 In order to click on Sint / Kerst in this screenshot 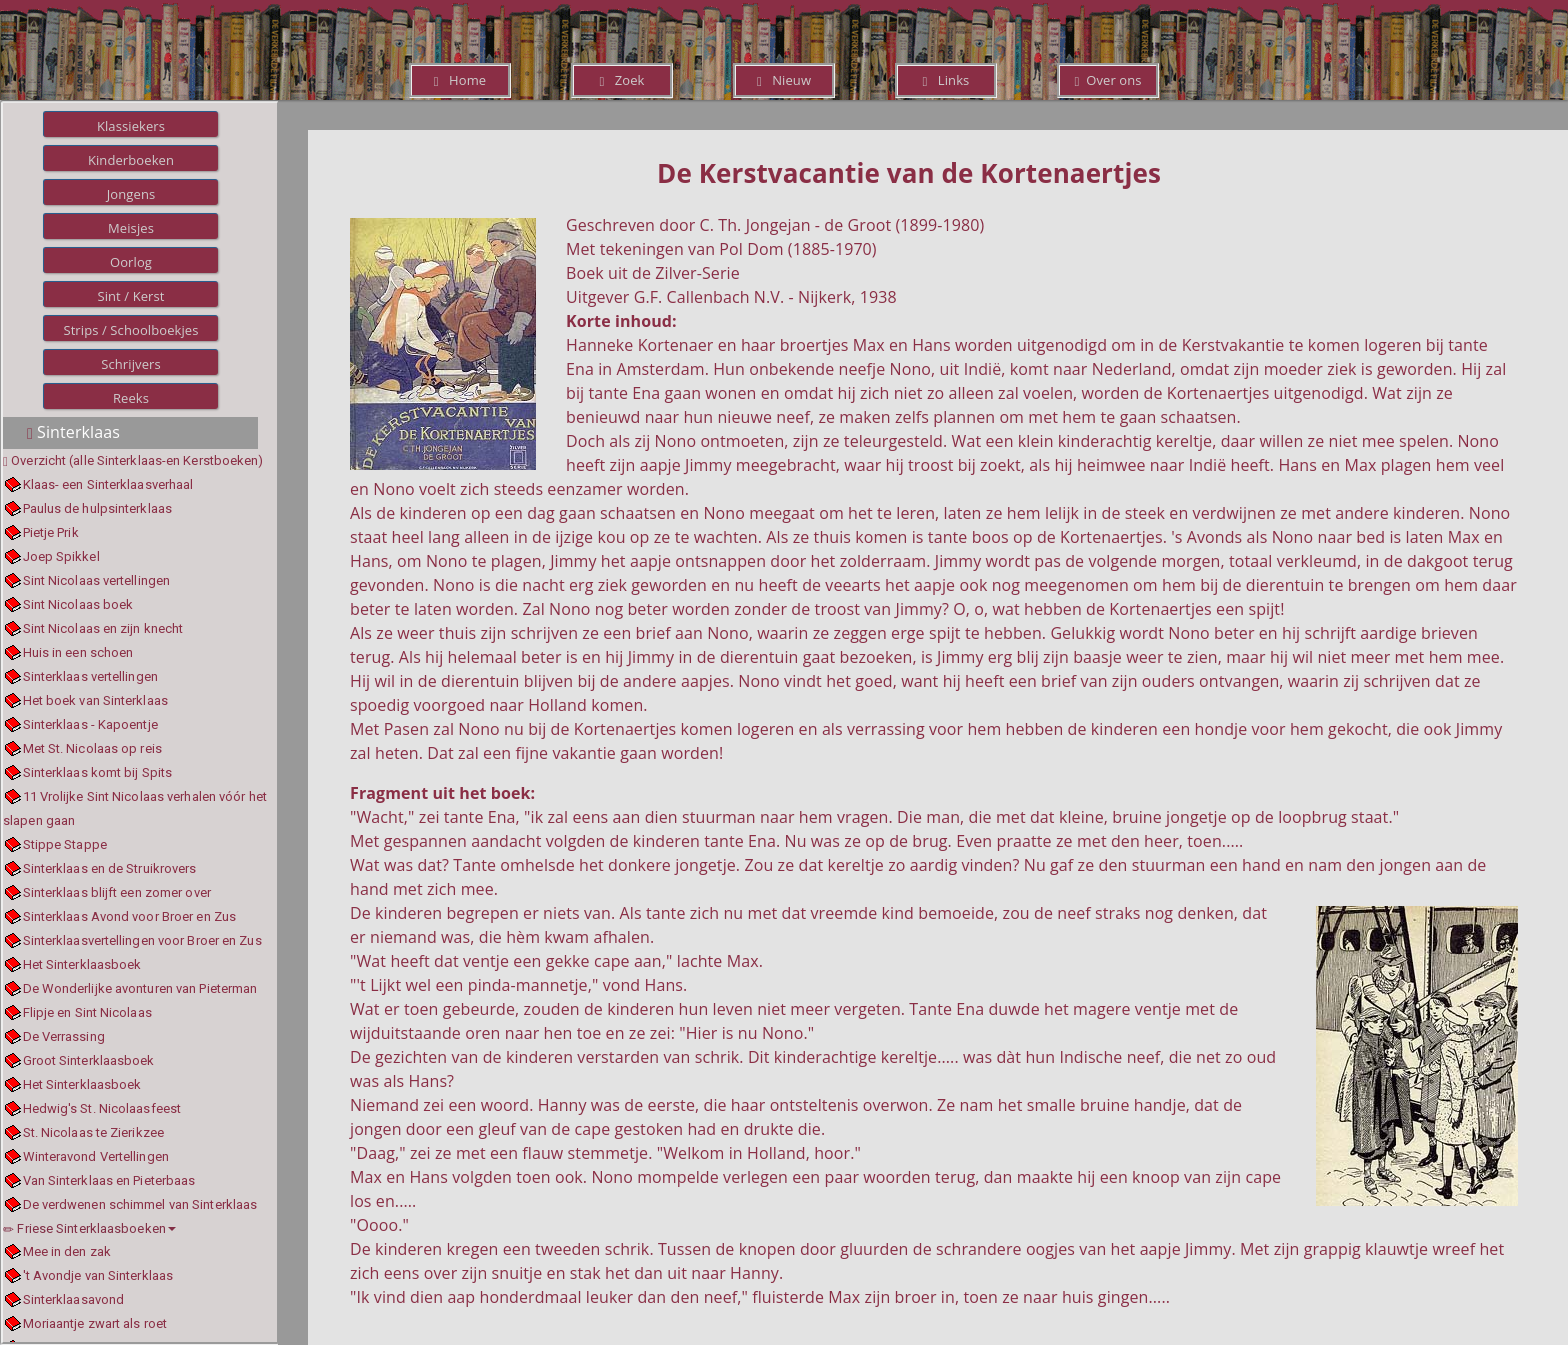, I will do `click(130, 296)`.